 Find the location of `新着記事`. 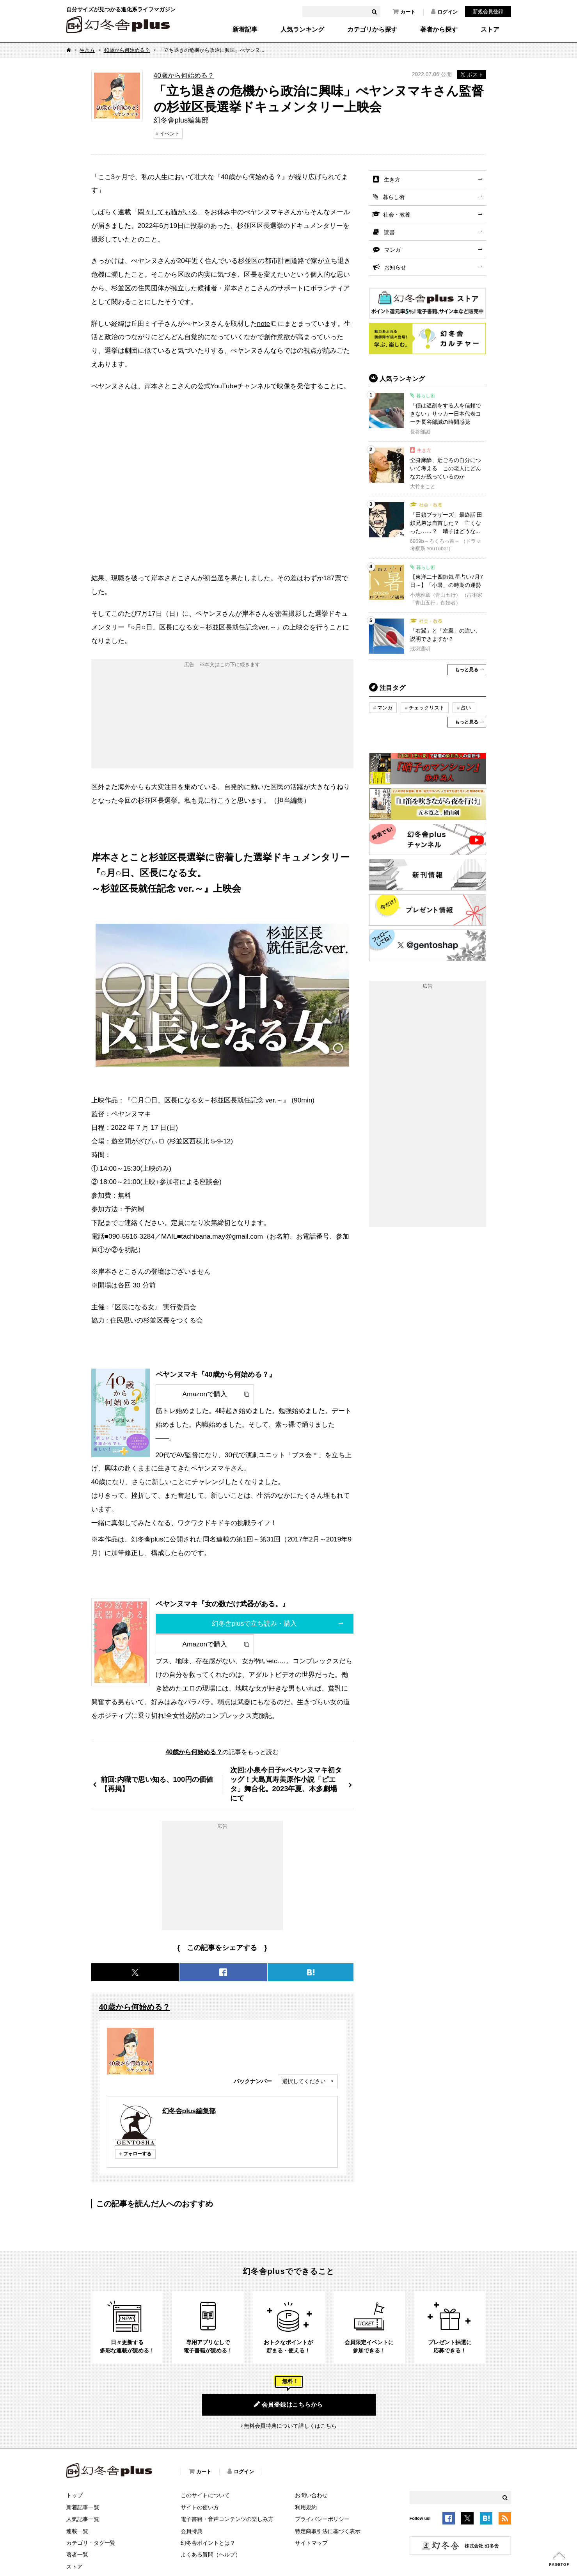

新着記事 is located at coordinates (245, 30).